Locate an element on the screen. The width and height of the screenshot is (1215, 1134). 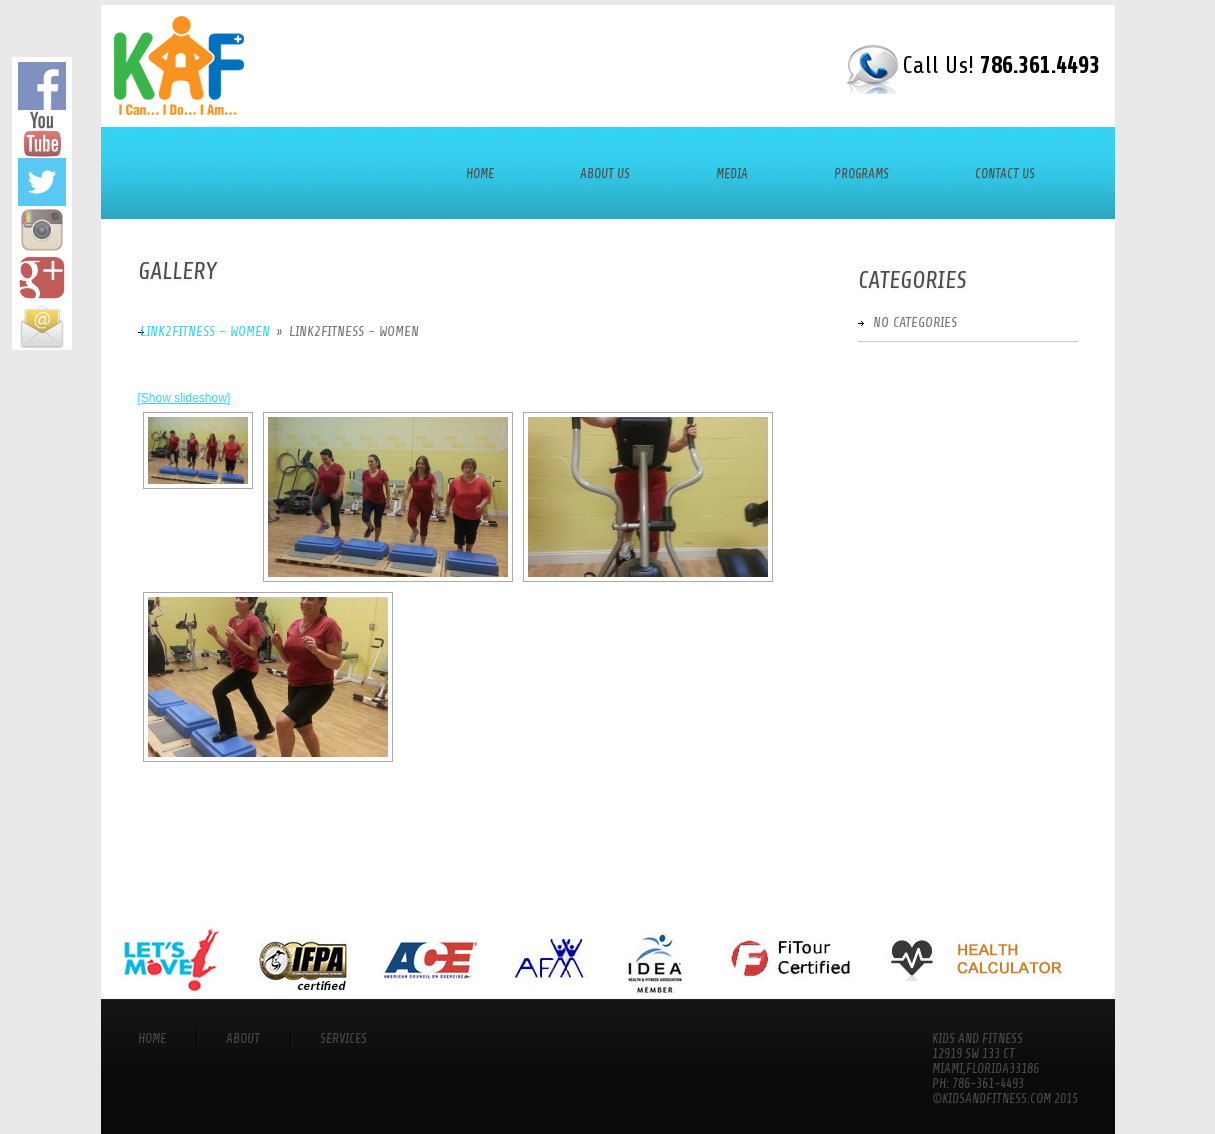
Home is located at coordinates (480, 173).